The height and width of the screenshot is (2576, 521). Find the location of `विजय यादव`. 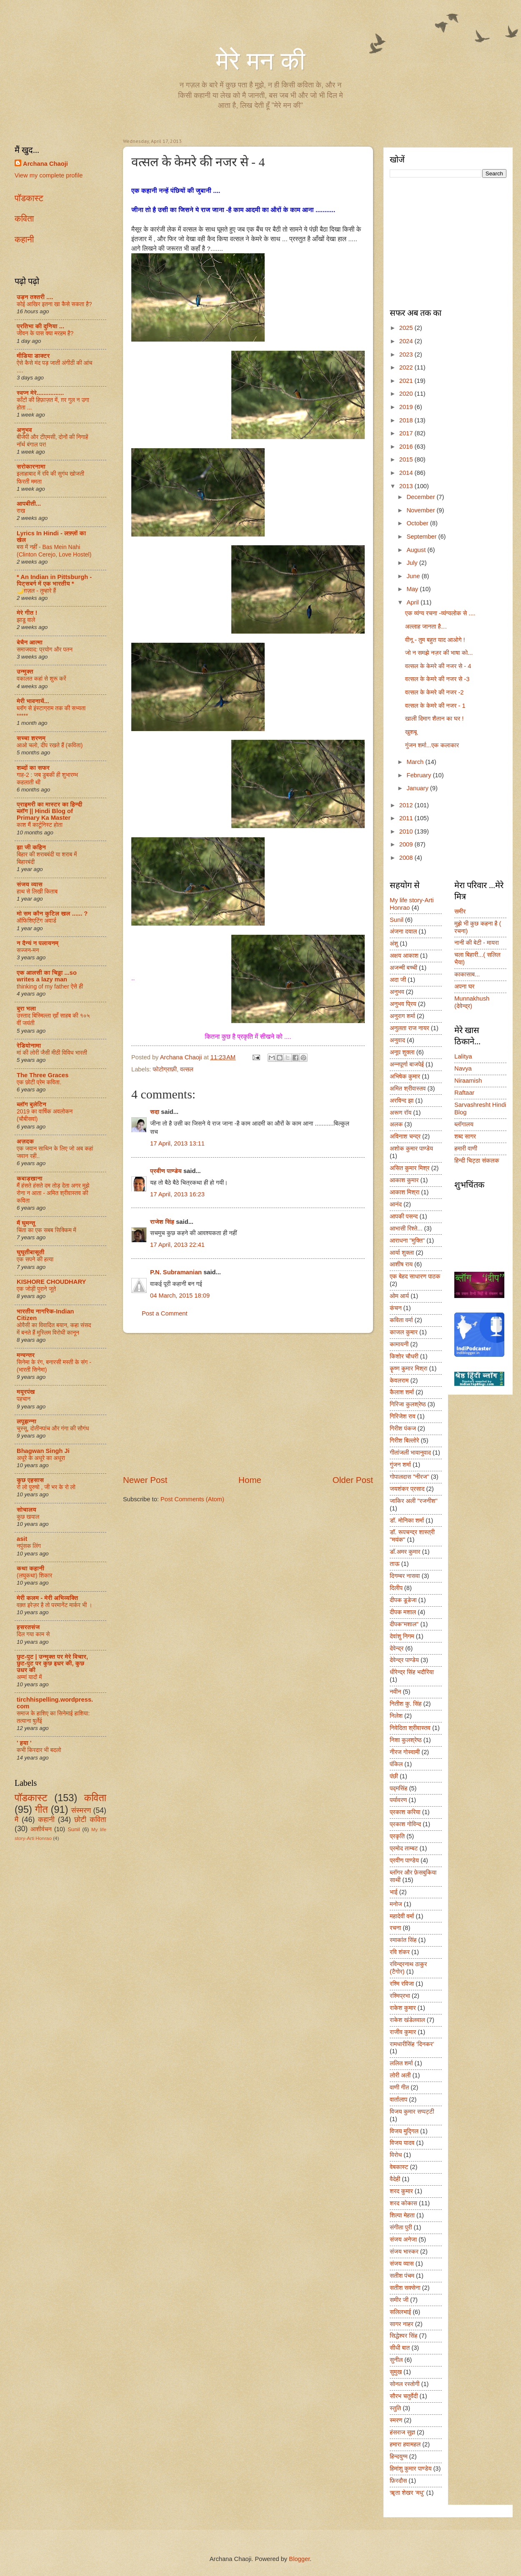

विजय यादव is located at coordinates (402, 2142).